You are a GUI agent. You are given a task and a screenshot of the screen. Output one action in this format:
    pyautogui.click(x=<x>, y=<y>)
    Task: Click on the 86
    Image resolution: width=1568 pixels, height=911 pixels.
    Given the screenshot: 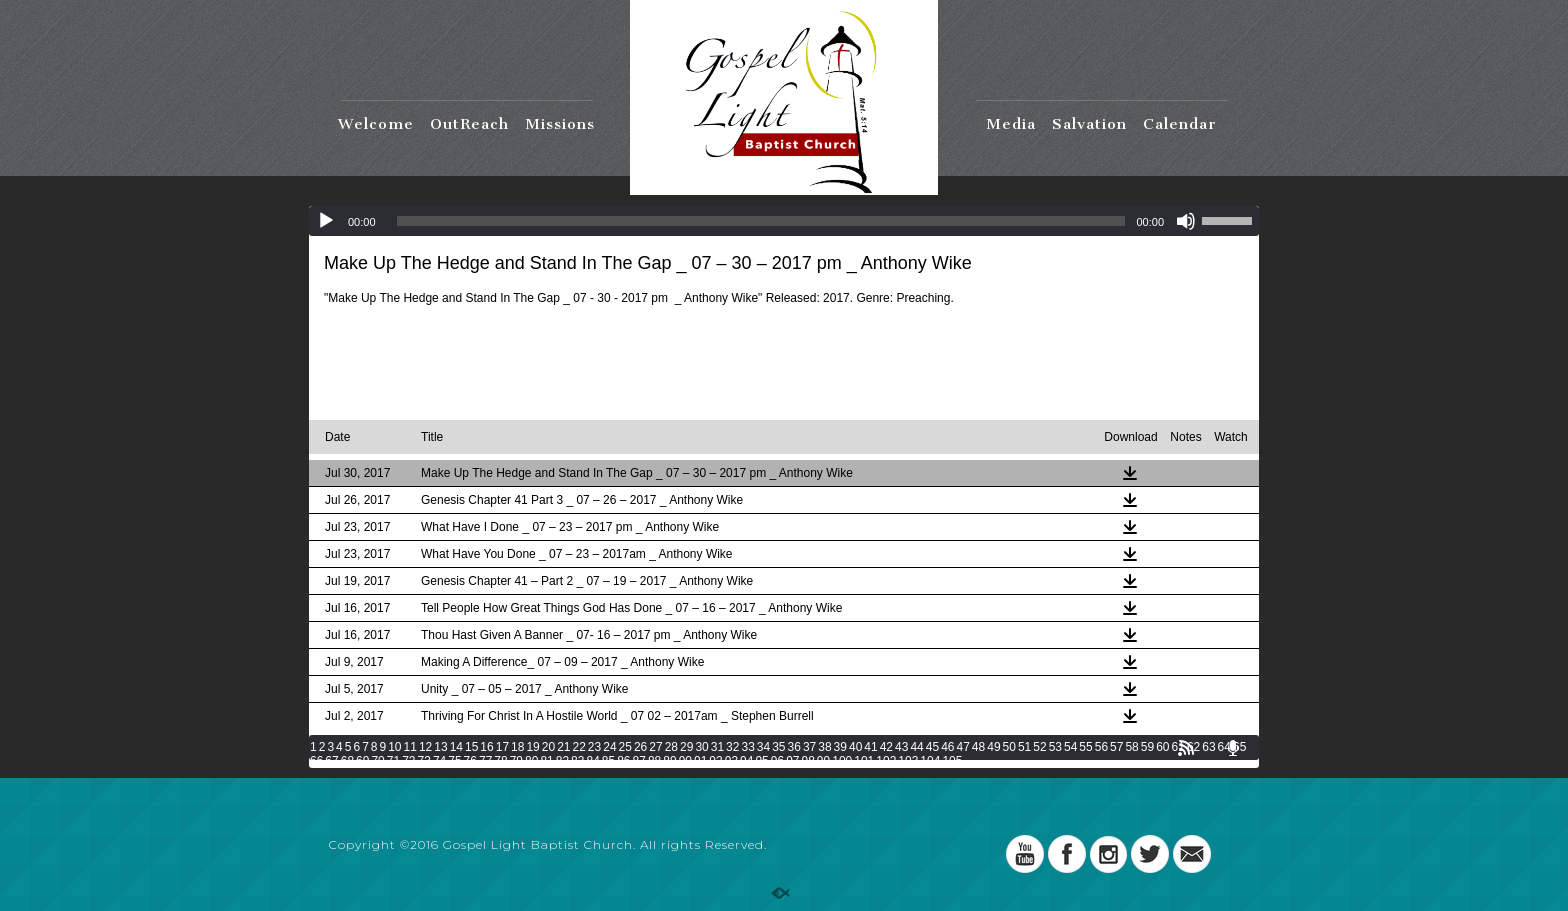 What is the action you would take?
    pyautogui.click(x=623, y=761)
    